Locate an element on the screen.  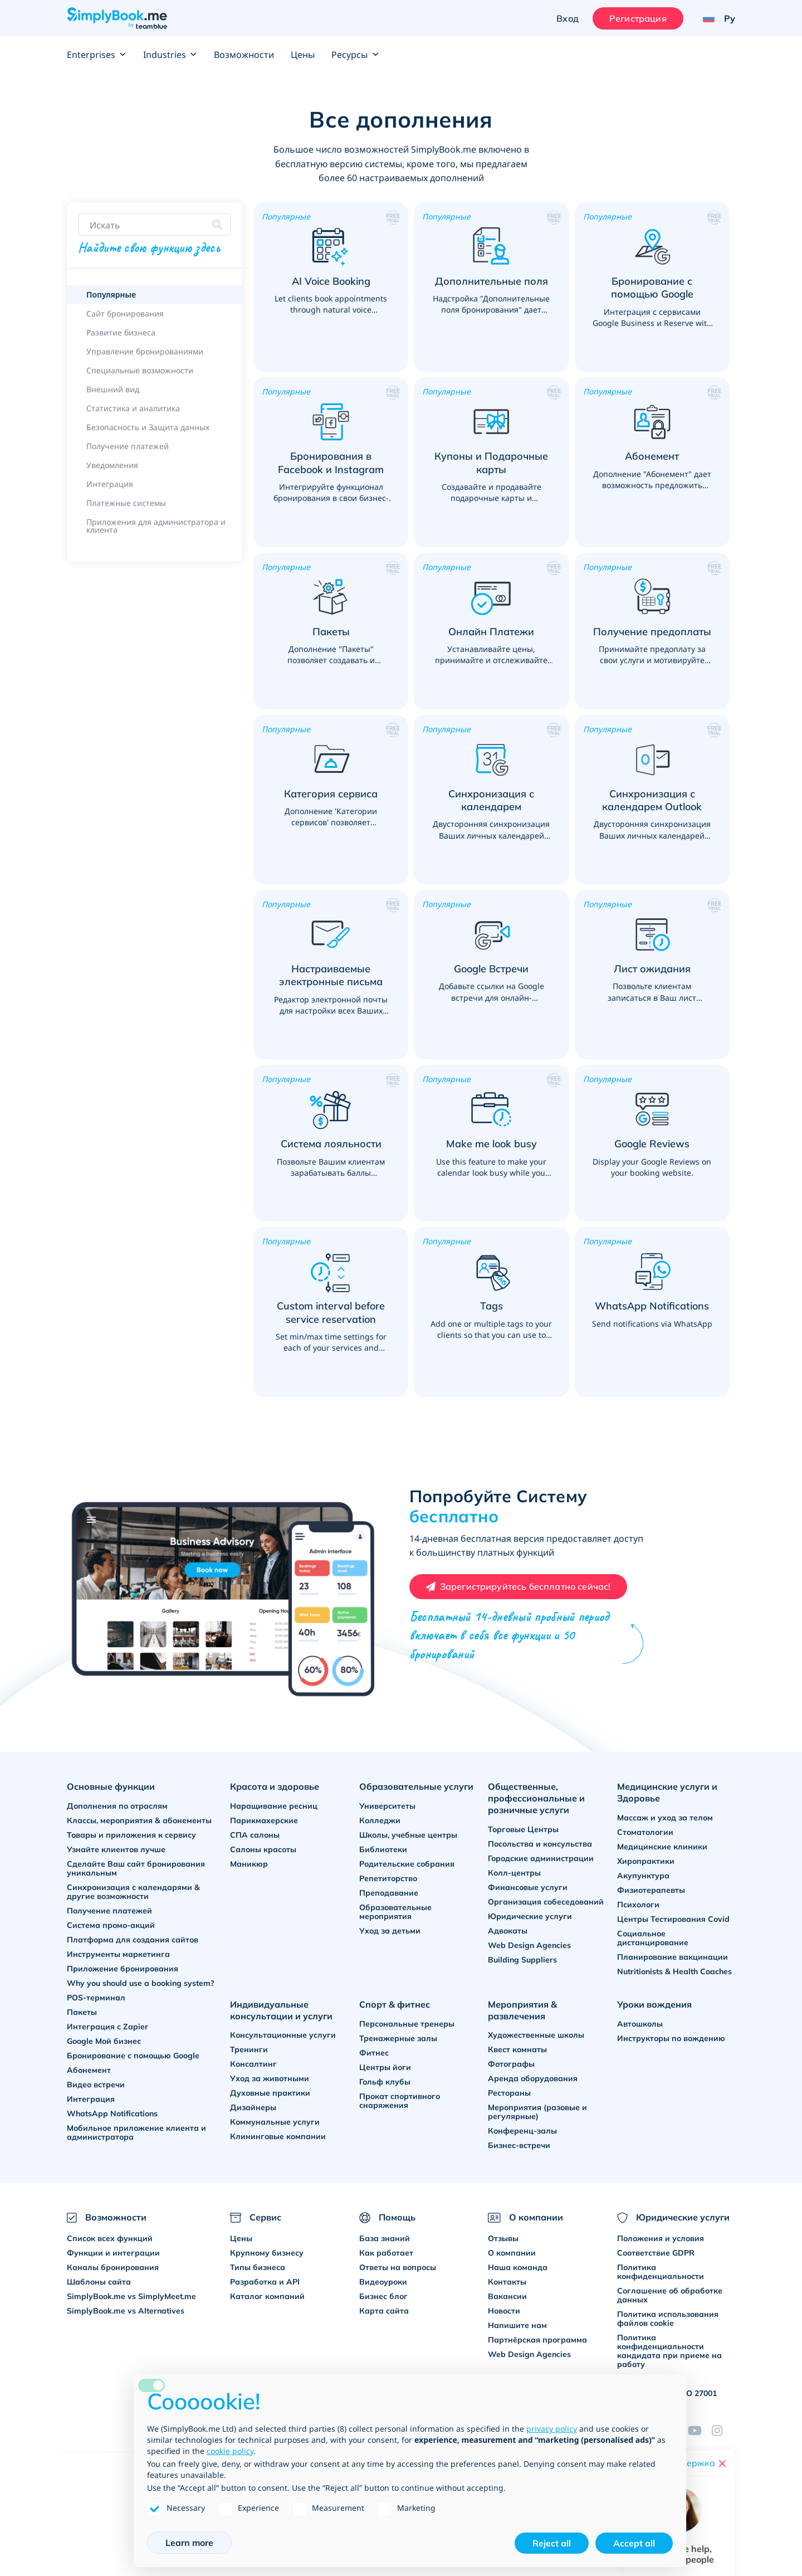
Как работает is located at coordinates (386, 2253).